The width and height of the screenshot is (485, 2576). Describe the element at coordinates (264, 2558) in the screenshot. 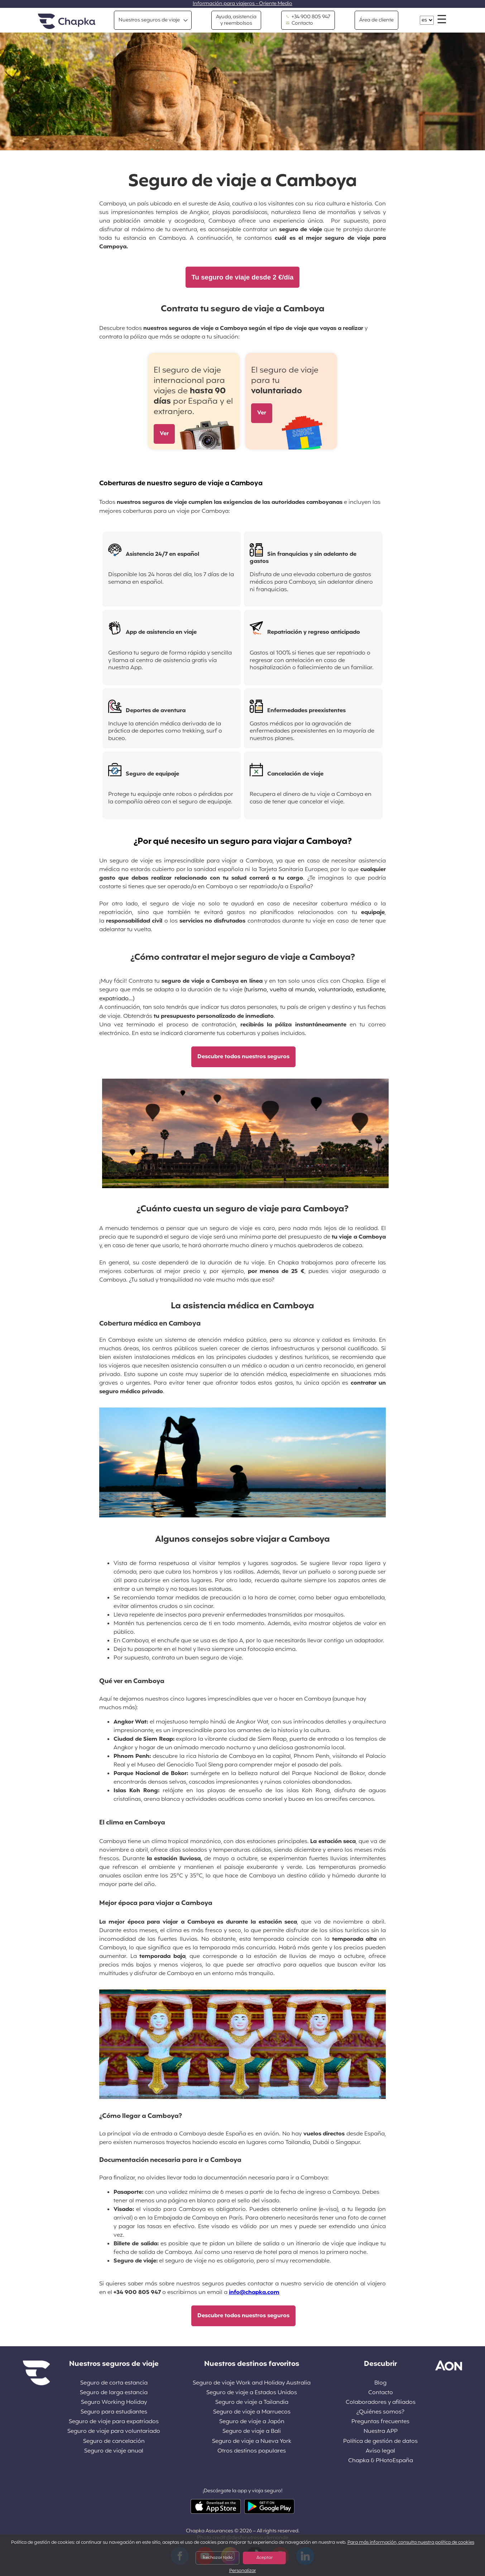

I see `Aceptar` at that location.